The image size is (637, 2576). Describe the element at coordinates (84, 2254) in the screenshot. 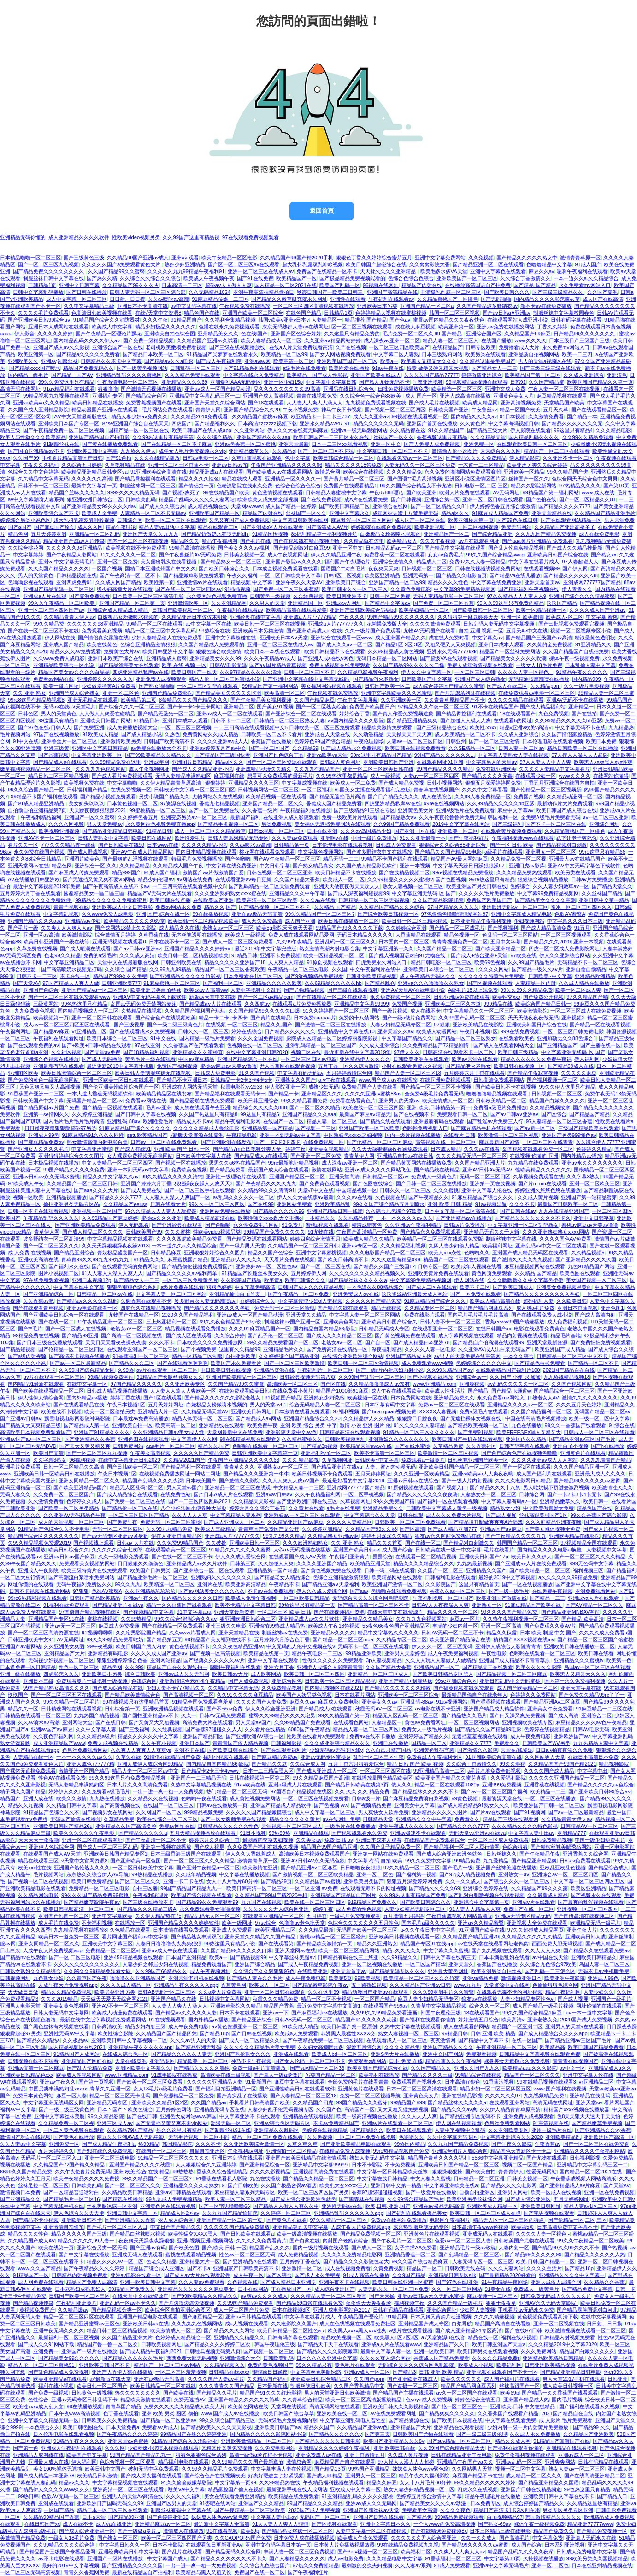

I see `国产中文字幕在线播放` at that location.